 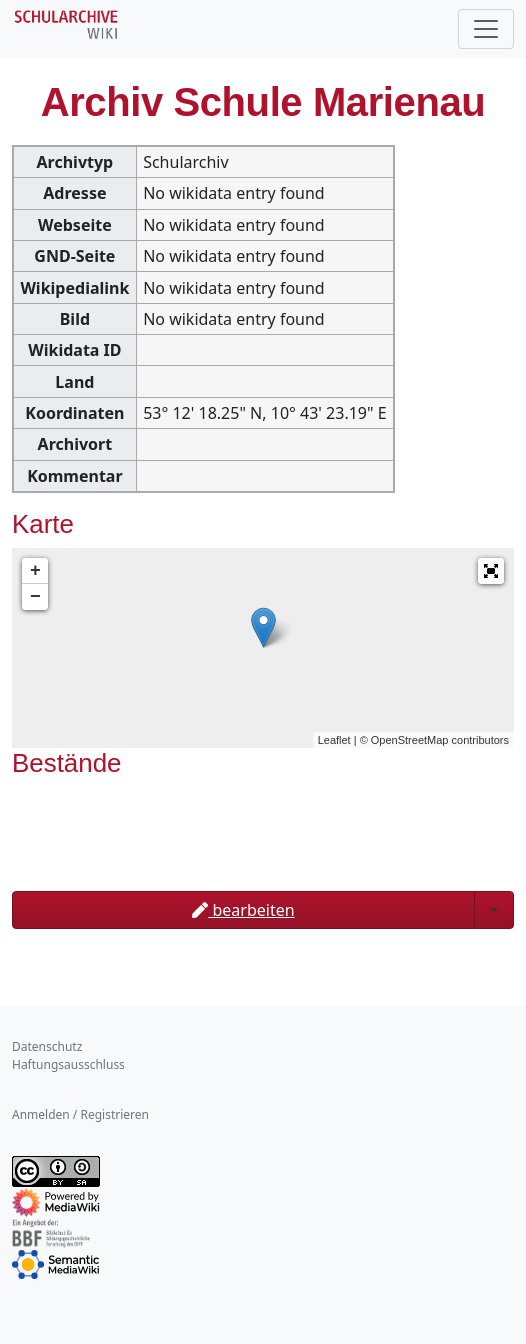 What do you see at coordinates (35, 597) in the screenshot?
I see `− [button]` at bounding box center [35, 597].